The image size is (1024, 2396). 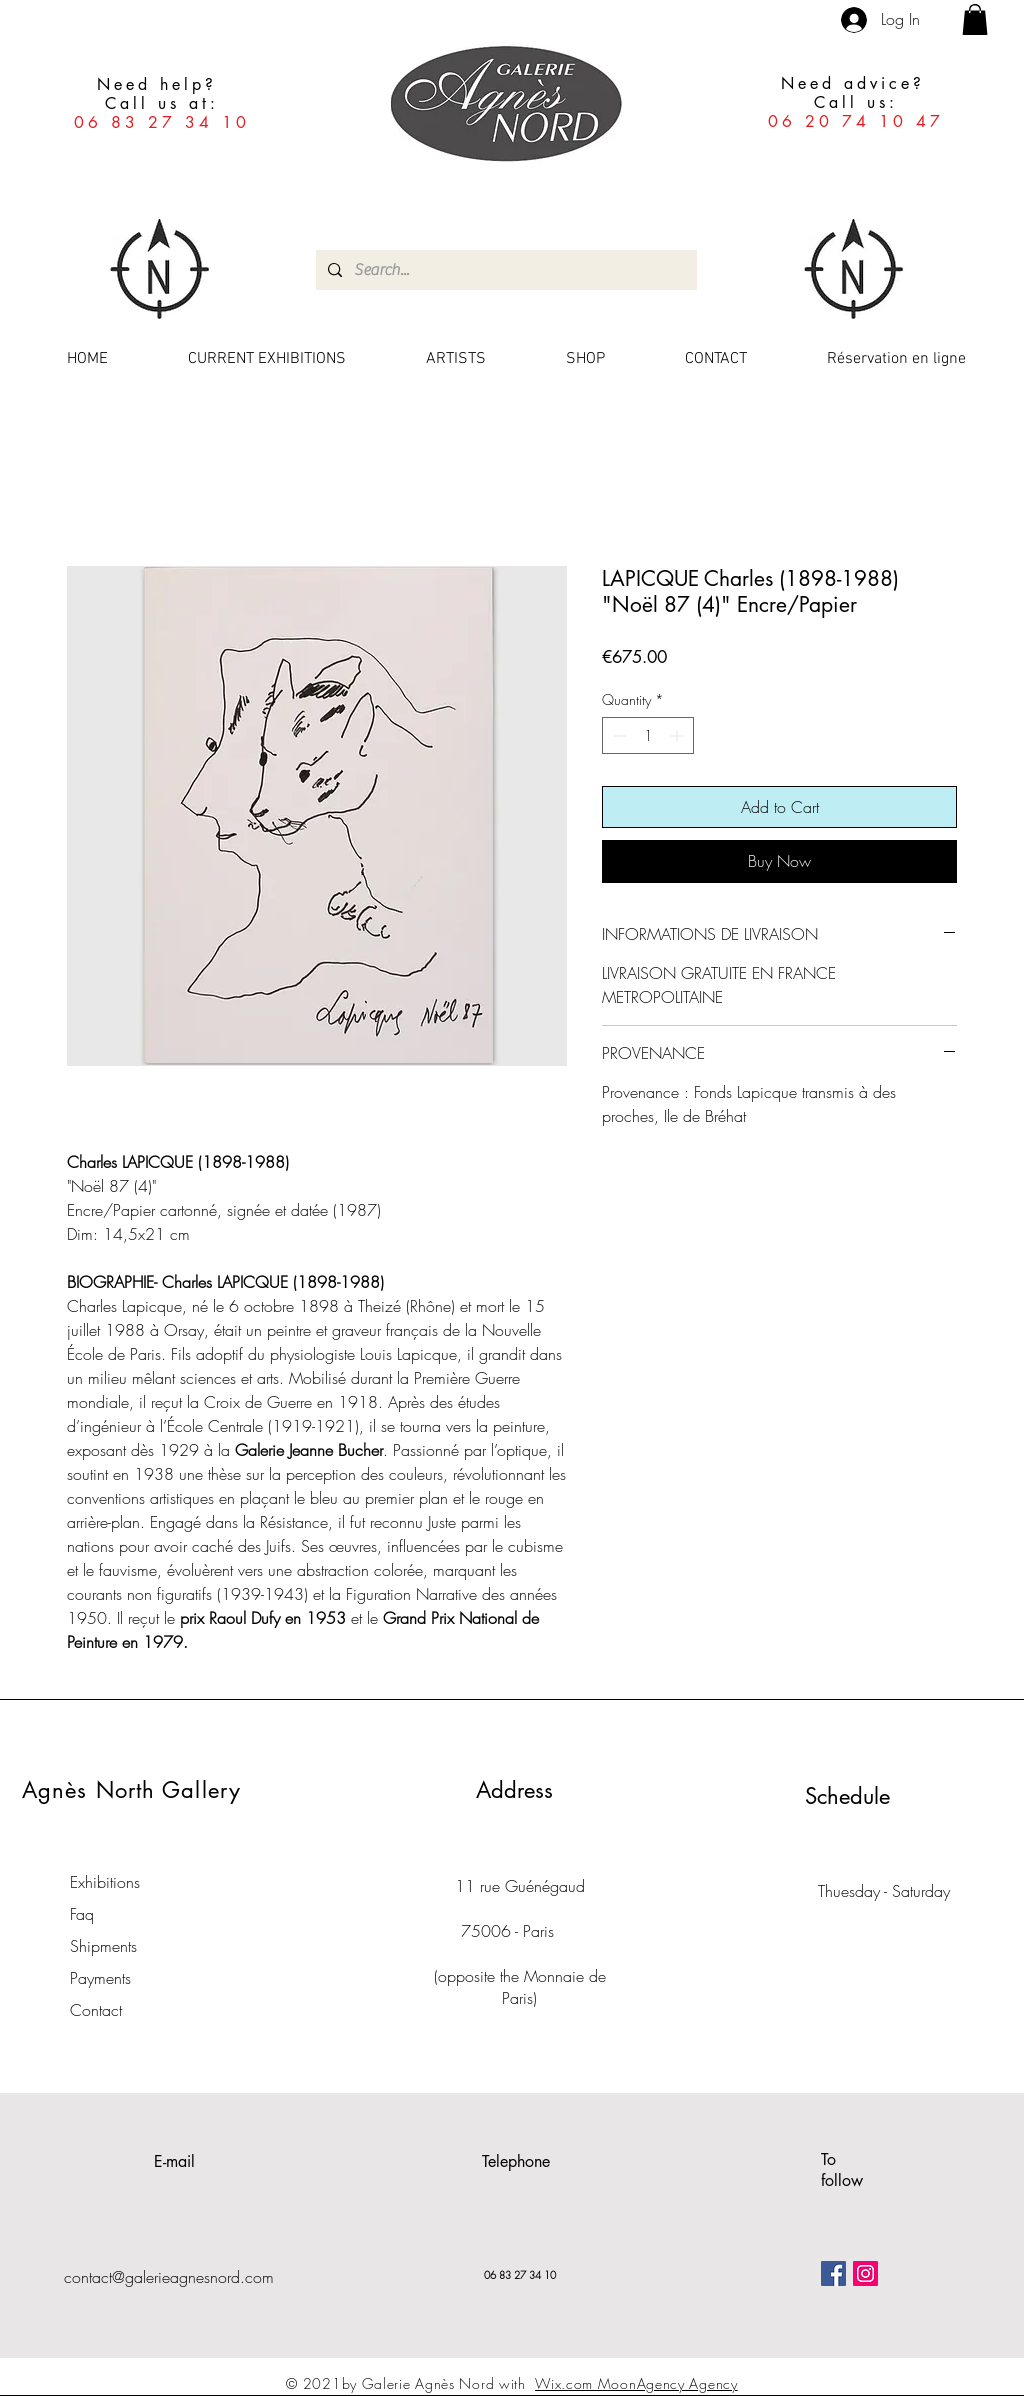 What do you see at coordinates (678, 735) in the screenshot?
I see `[Increment]` at bounding box center [678, 735].